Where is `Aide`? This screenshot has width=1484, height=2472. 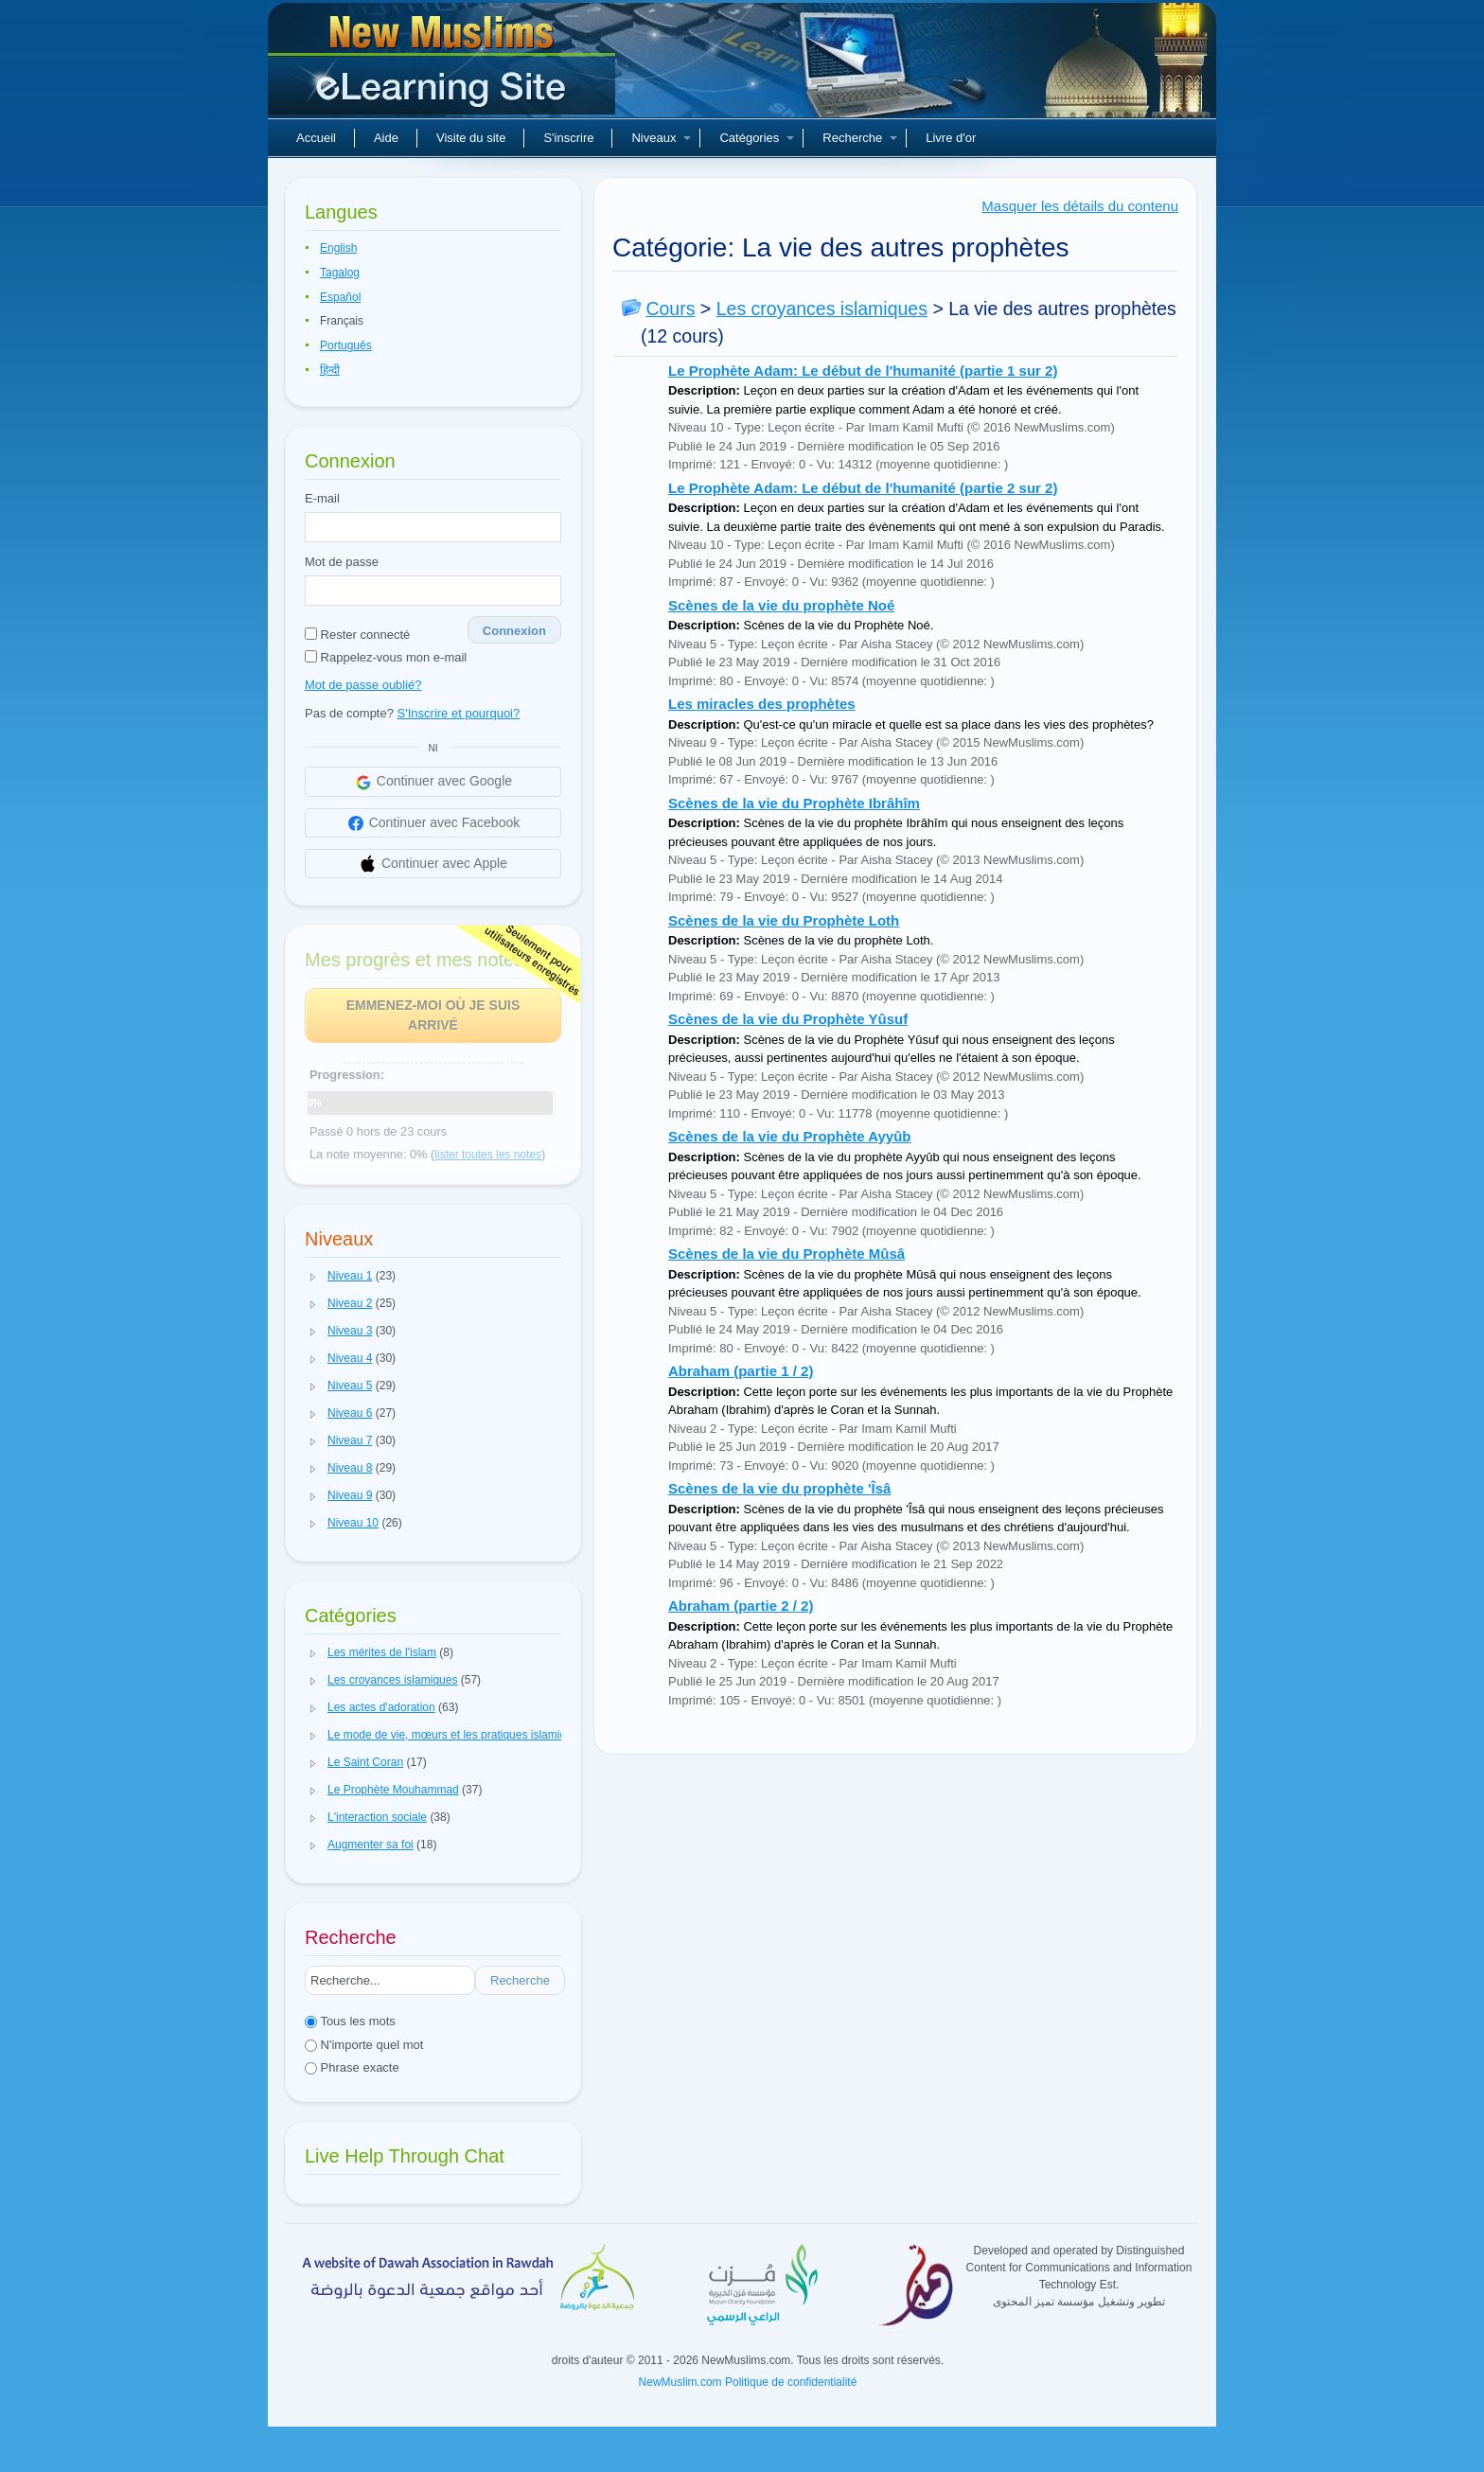
Aide is located at coordinates (386, 138).